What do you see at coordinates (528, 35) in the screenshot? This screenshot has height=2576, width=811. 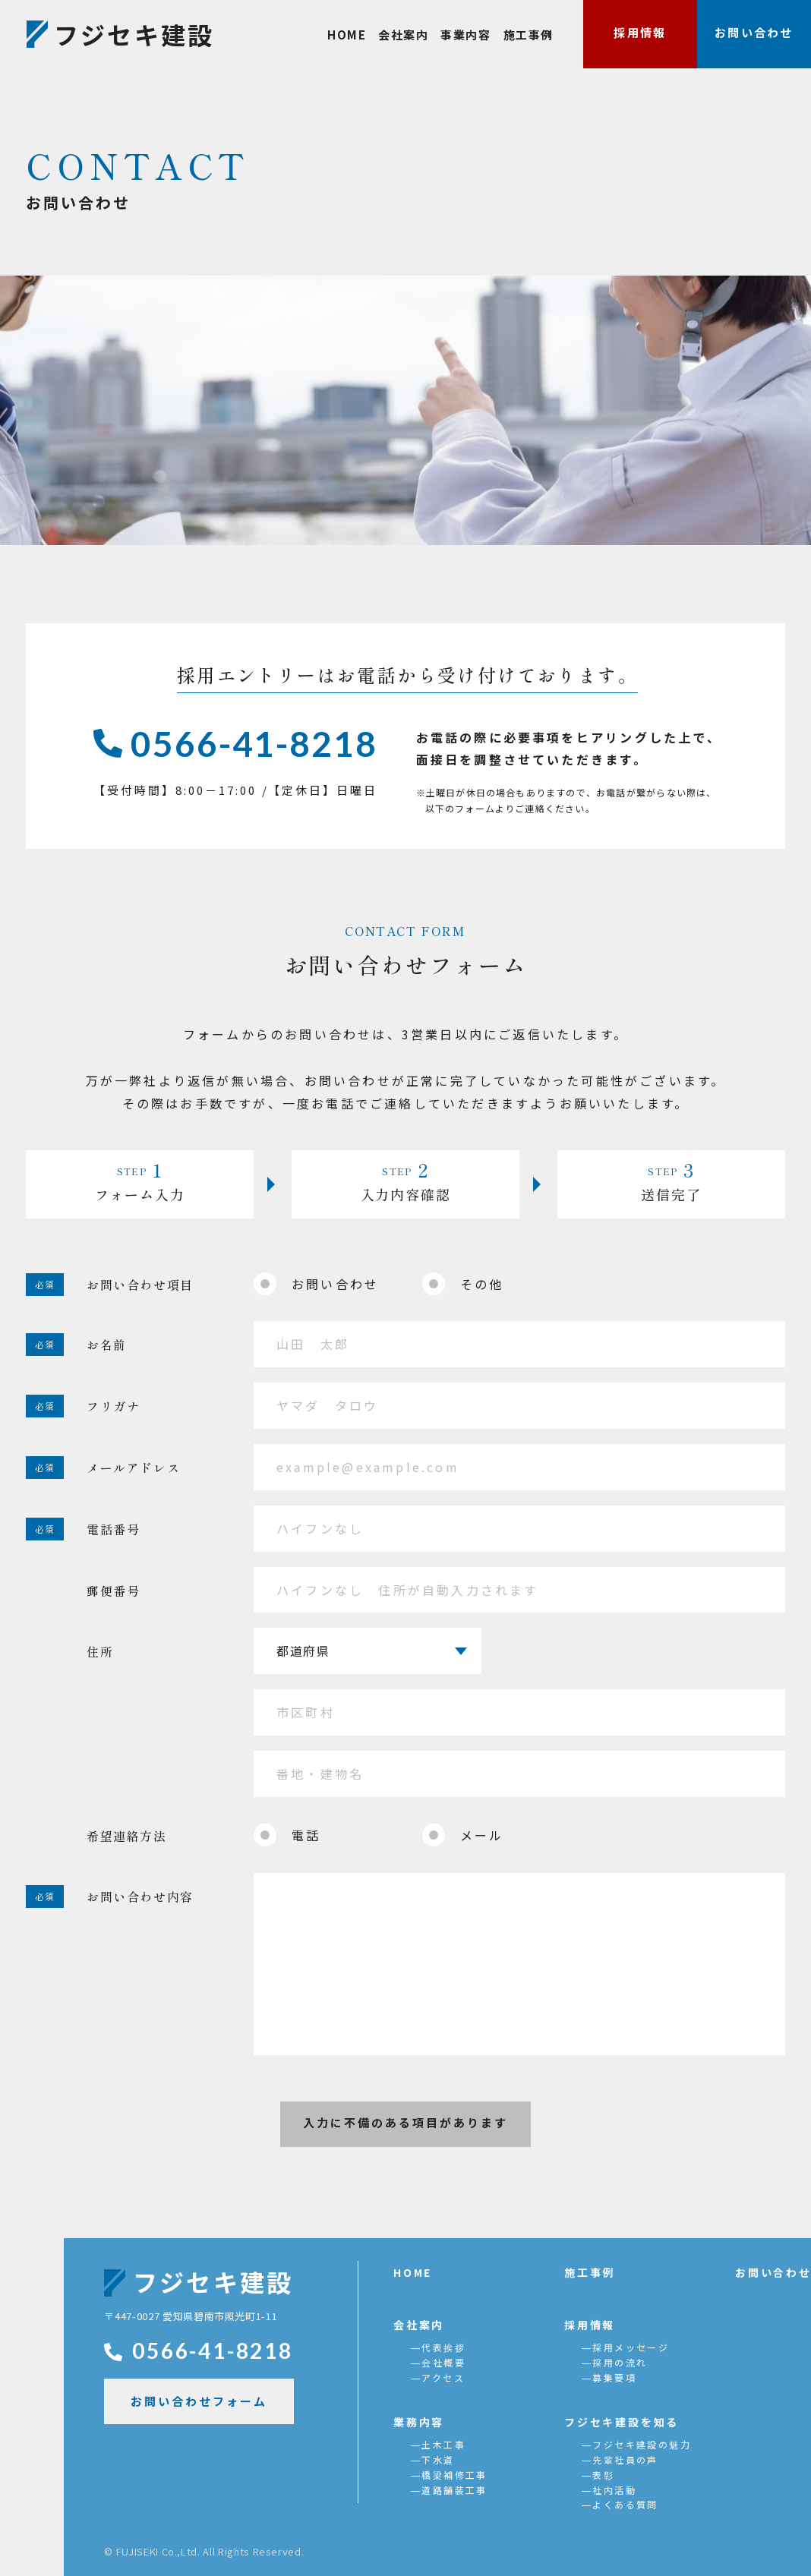 I see `施工事例` at bounding box center [528, 35].